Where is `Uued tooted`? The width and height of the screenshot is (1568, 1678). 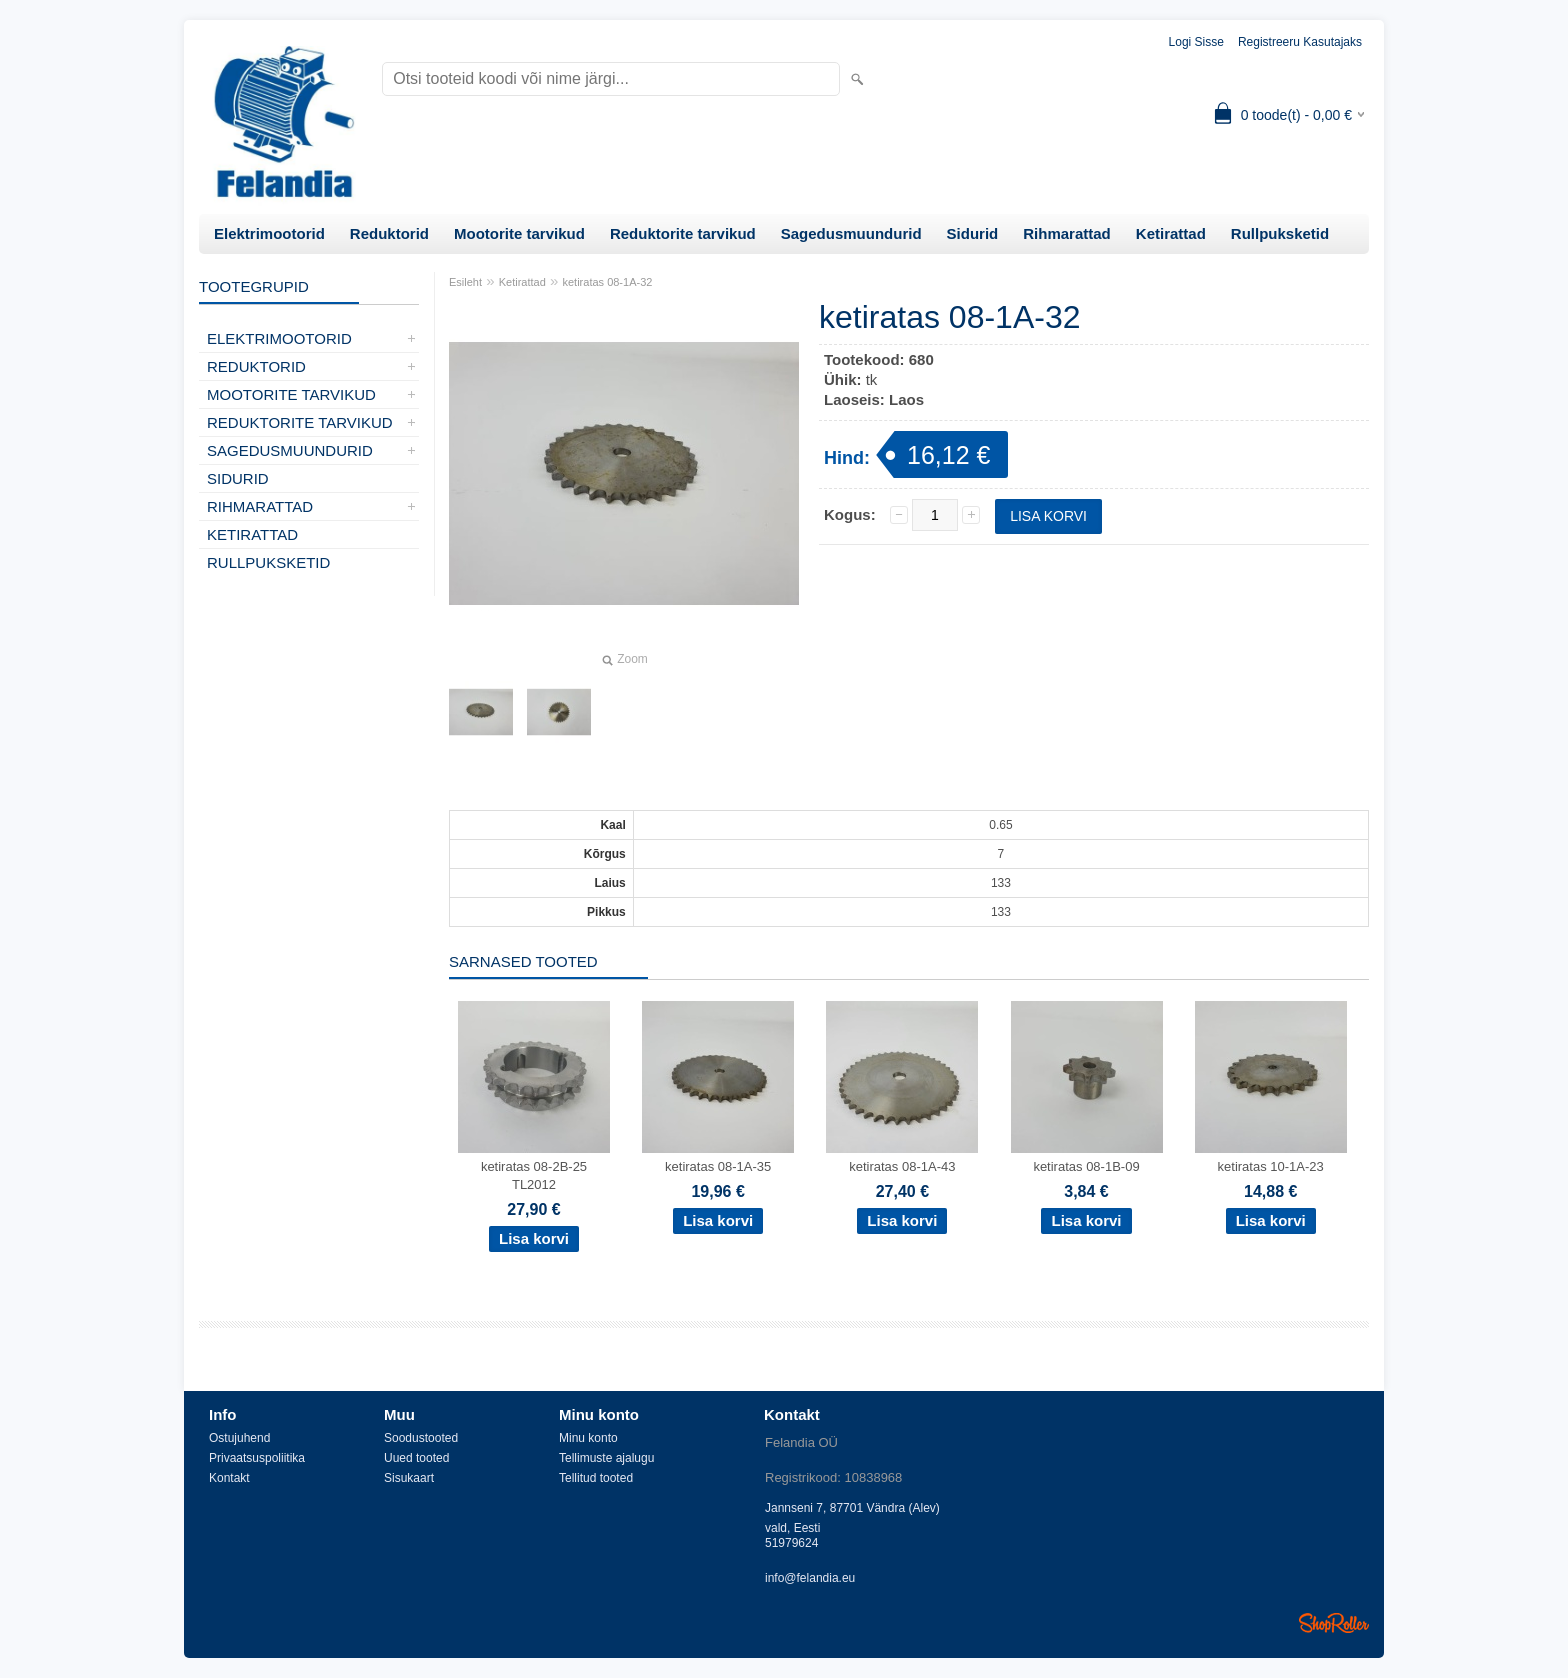 Uued tooted is located at coordinates (416, 1458).